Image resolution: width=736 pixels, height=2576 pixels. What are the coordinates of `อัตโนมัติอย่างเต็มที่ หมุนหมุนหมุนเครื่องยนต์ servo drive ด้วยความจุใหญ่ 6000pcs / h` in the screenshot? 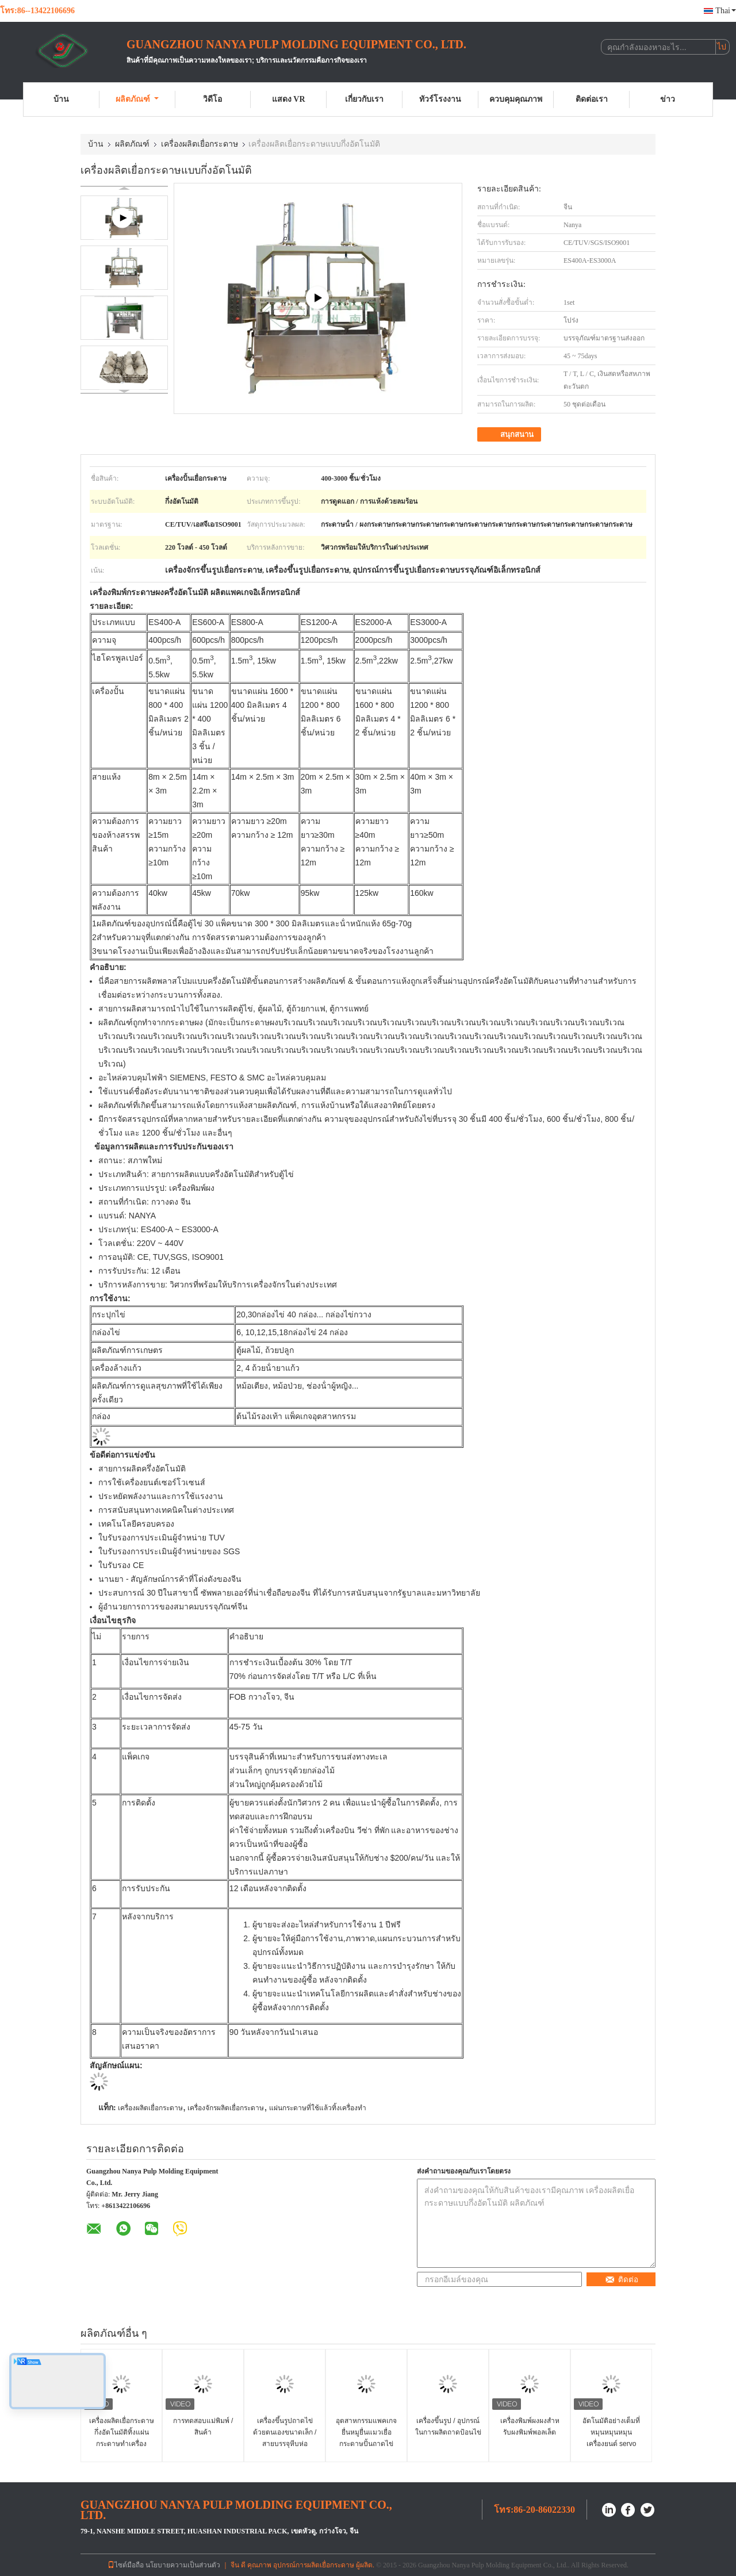 It's located at (611, 2444).